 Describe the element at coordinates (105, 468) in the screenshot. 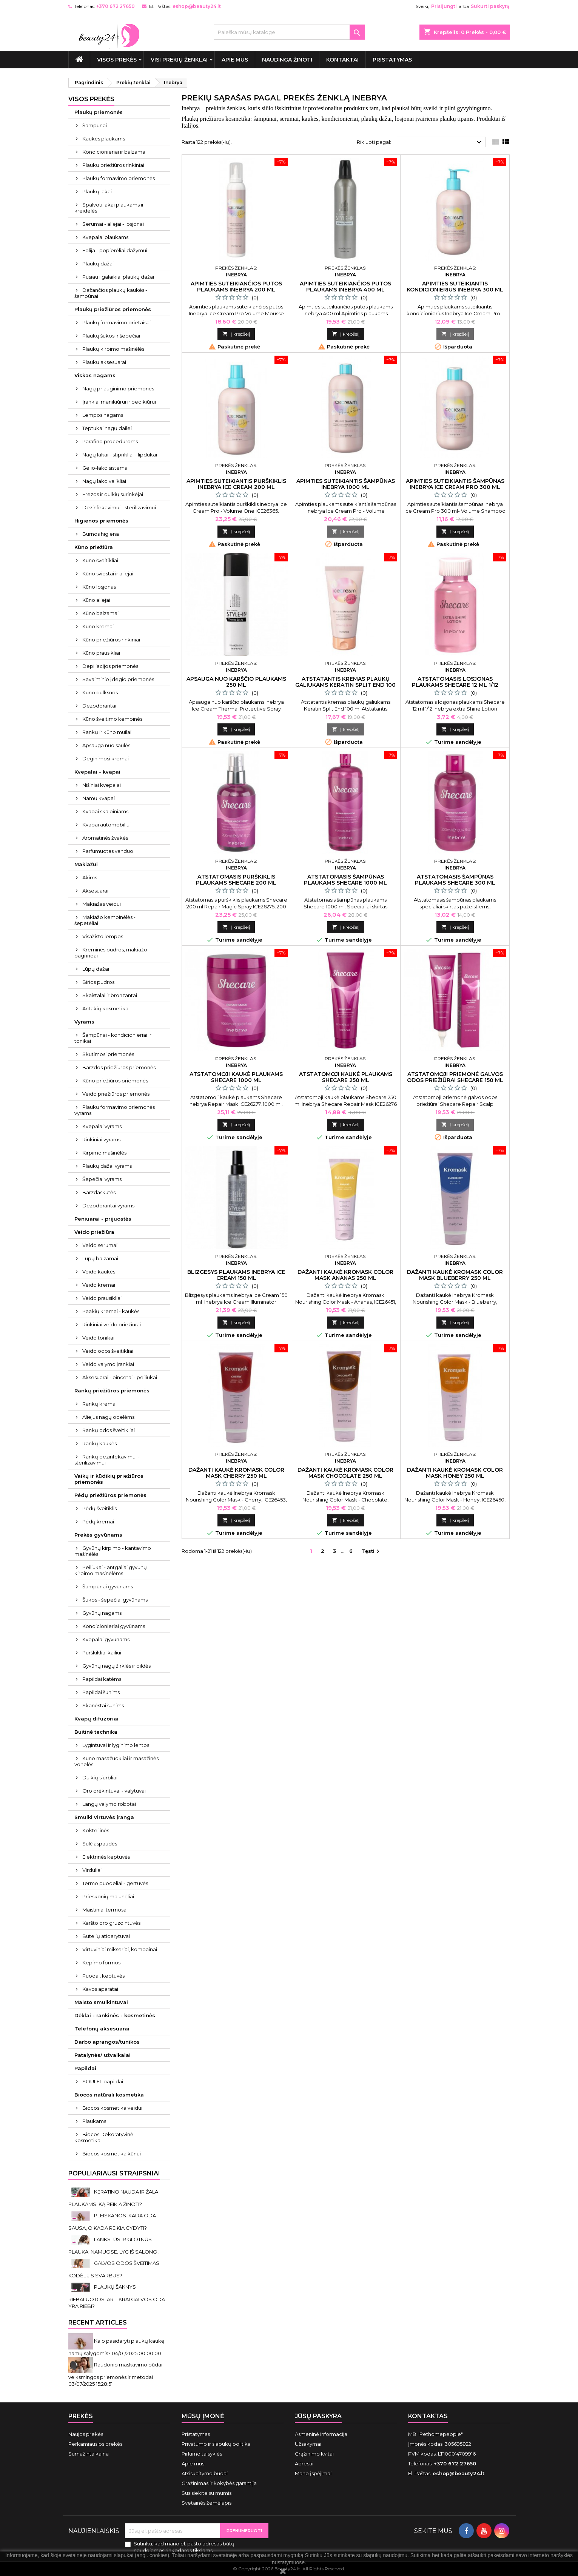

I see `Gelio-lako sistema` at that location.